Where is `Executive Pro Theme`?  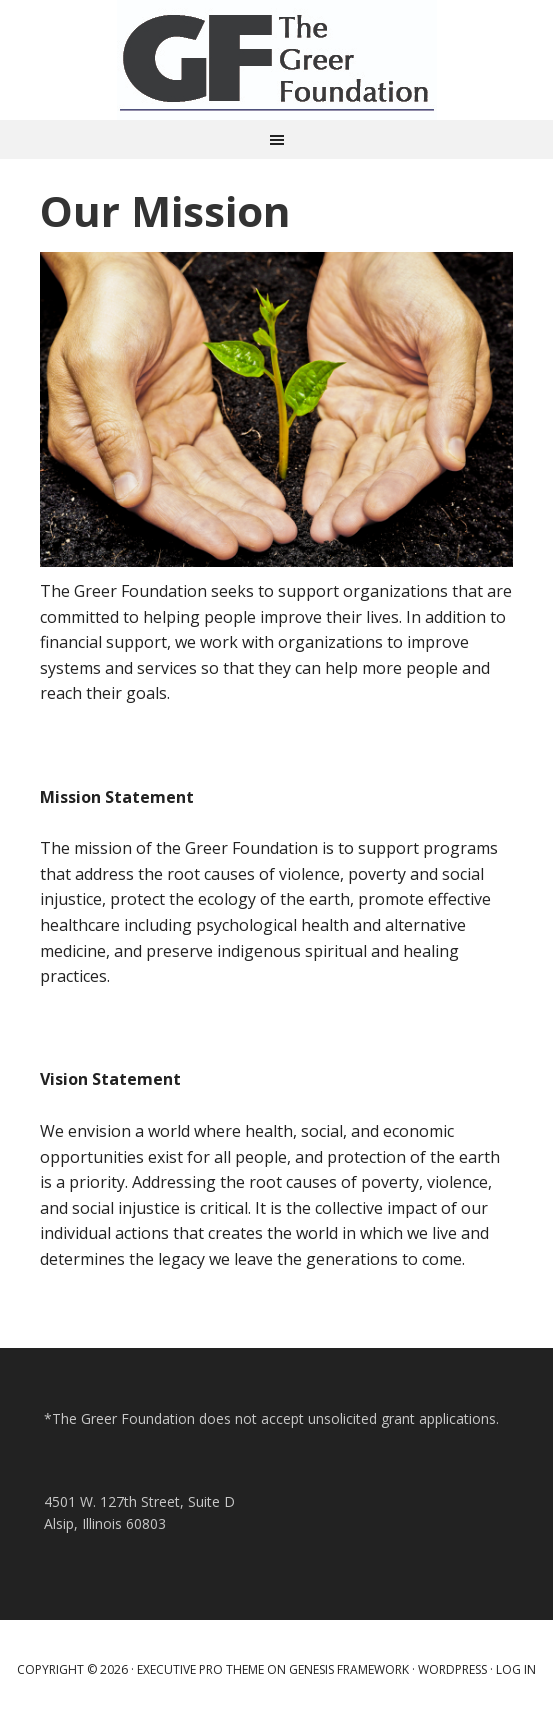
Executive Pro Theme is located at coordinates (200, 1669).